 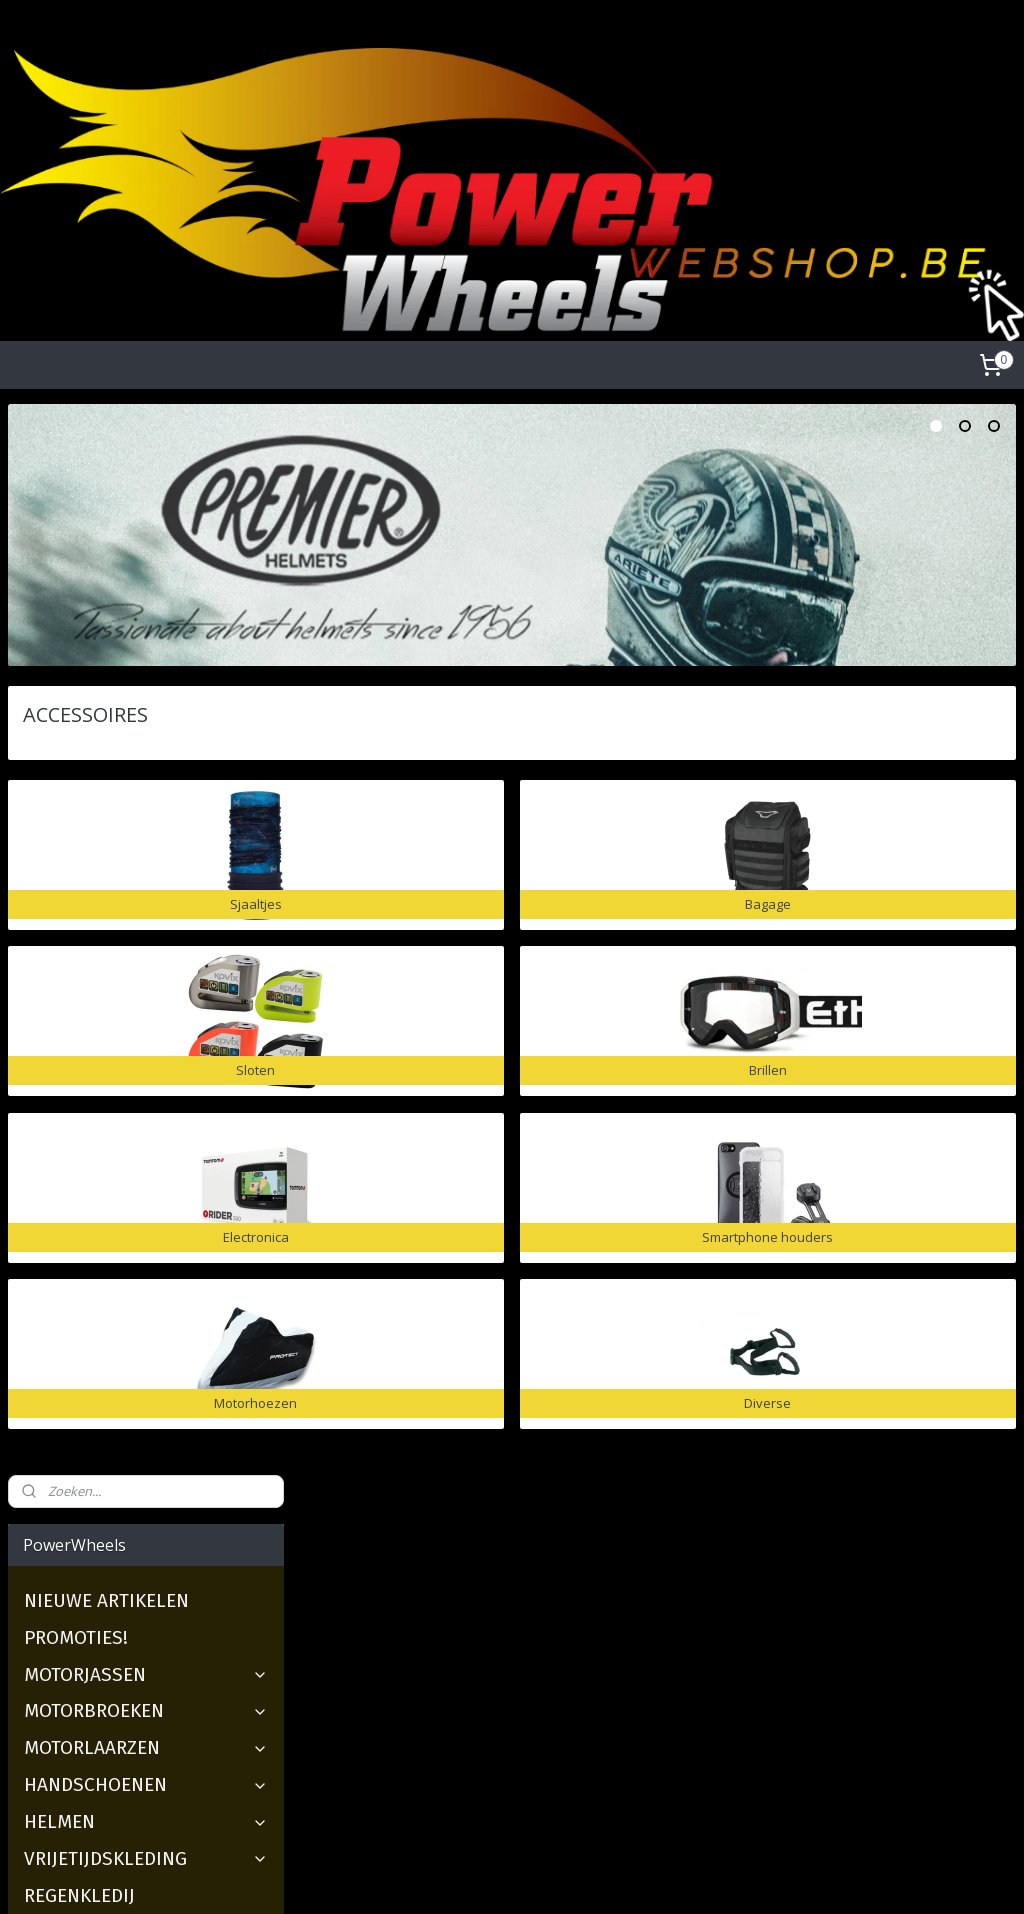 I want to click on Verzenden en Retourneren, so click(x=435, y=1608).